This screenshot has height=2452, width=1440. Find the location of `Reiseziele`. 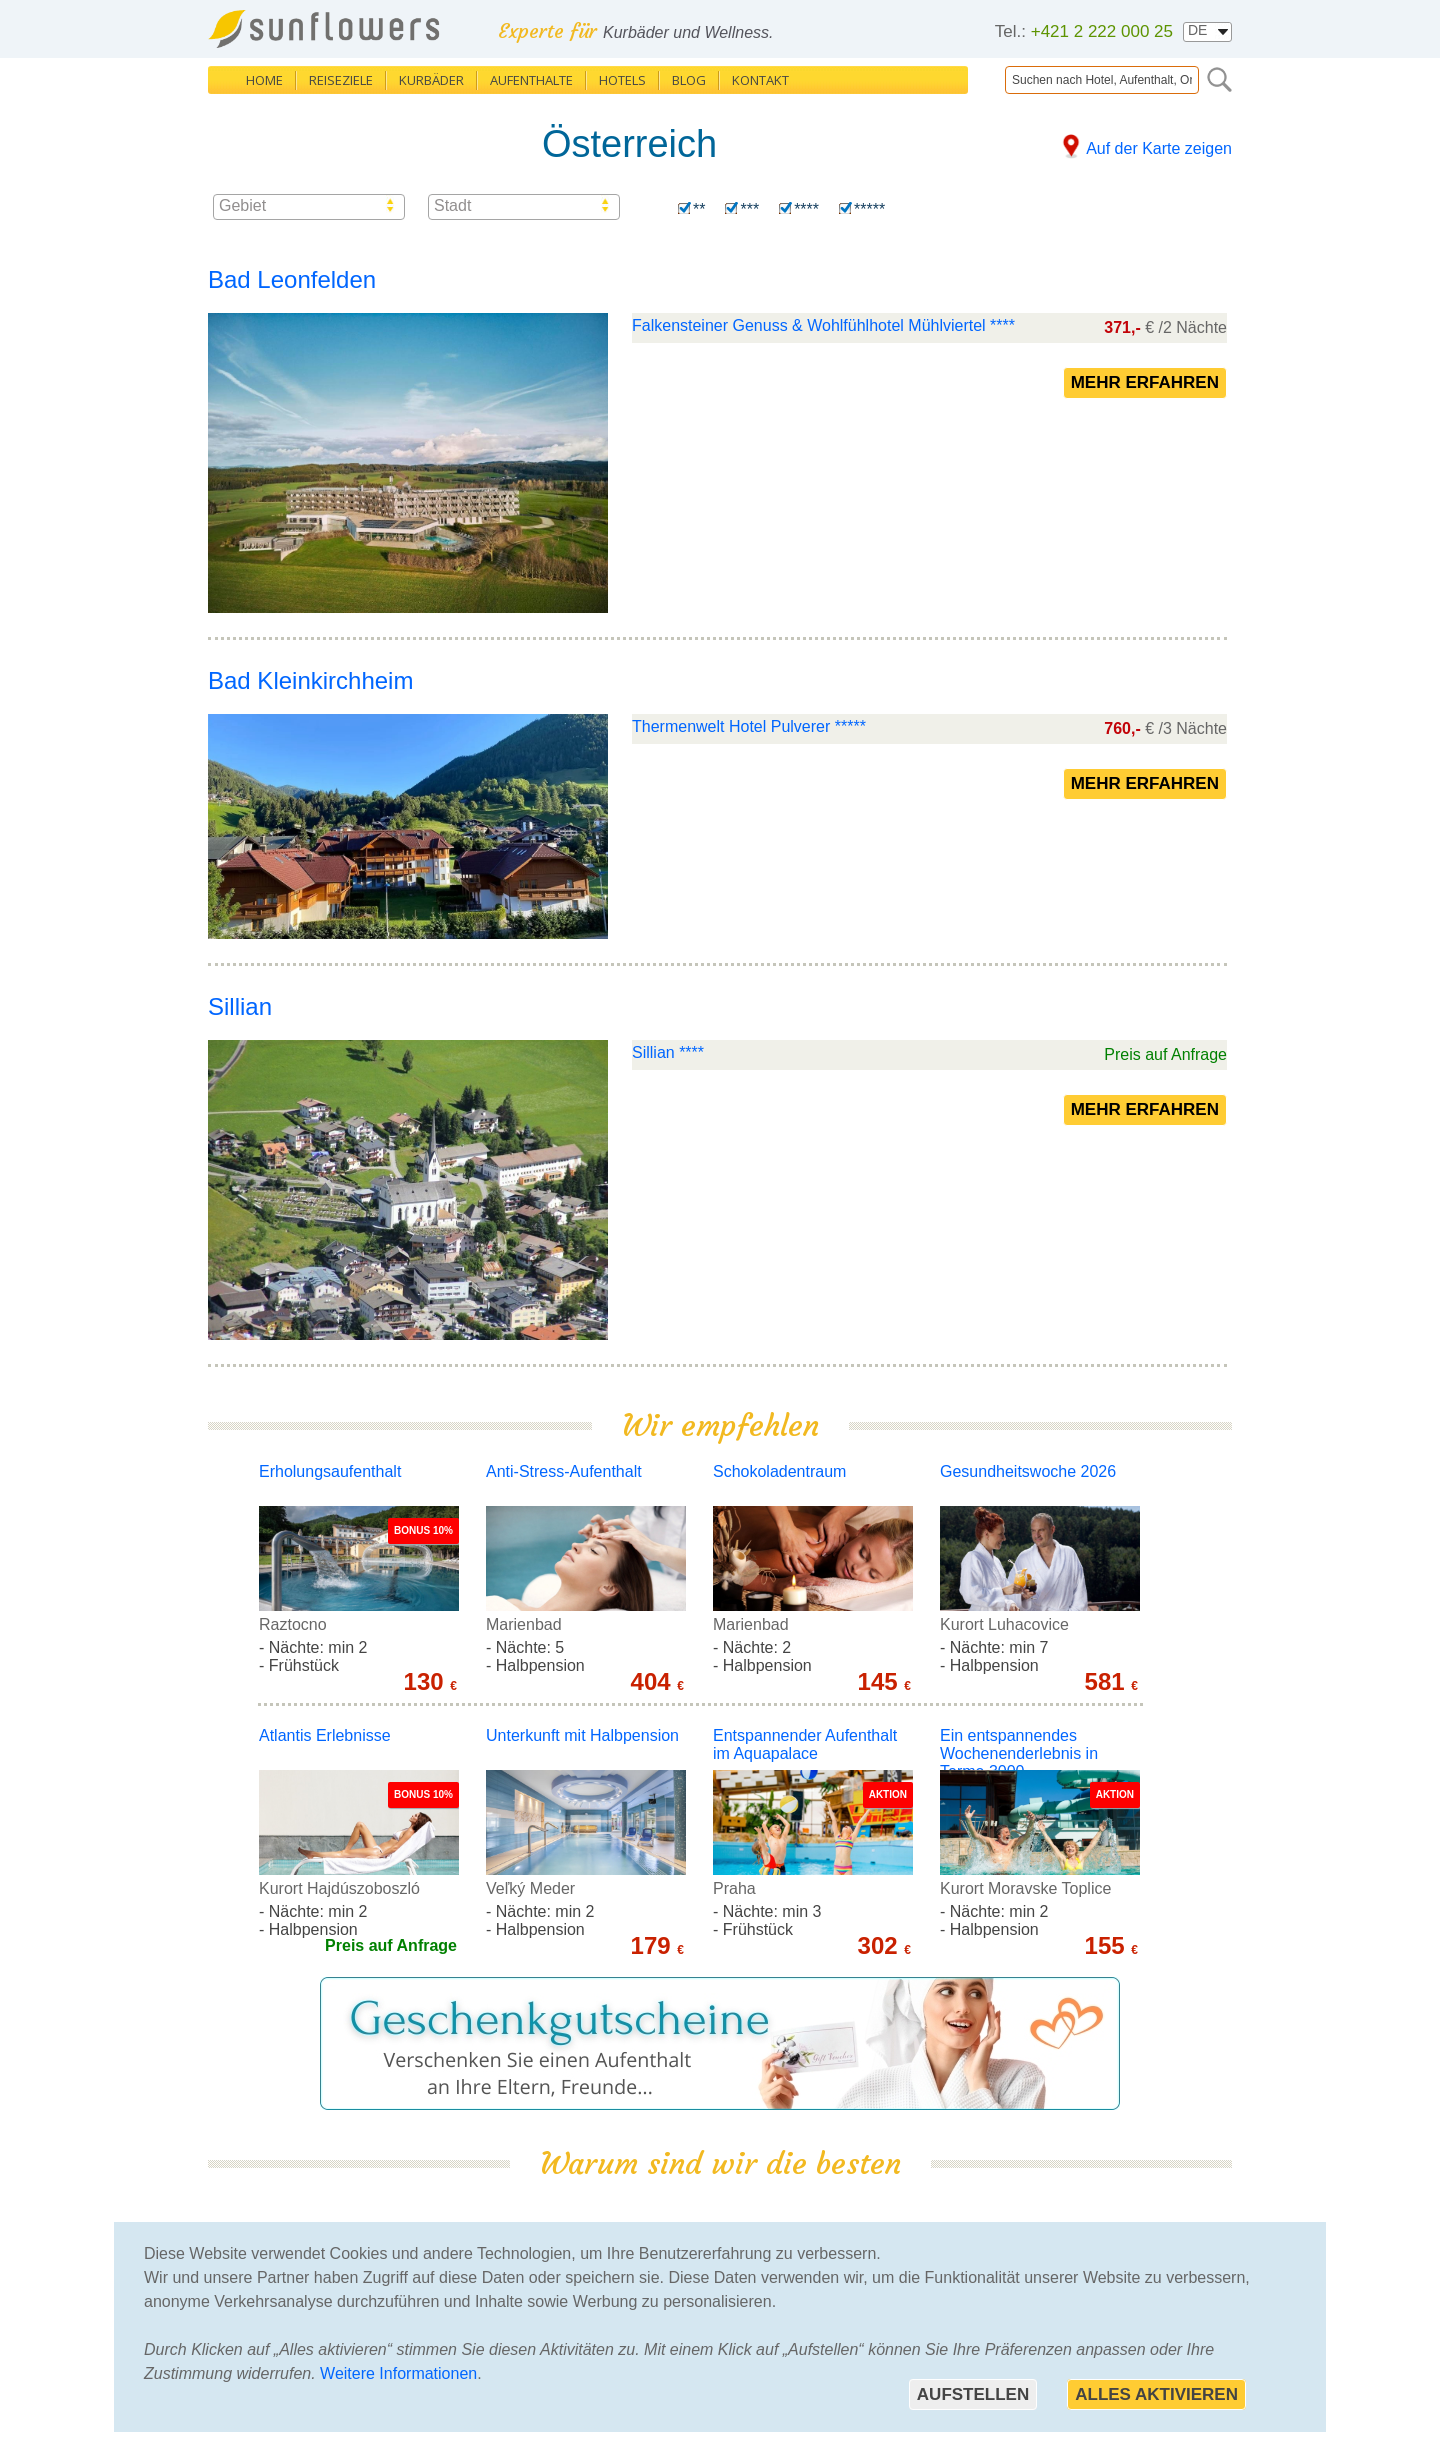

Reiseziele is located at coordinates (341, 80).